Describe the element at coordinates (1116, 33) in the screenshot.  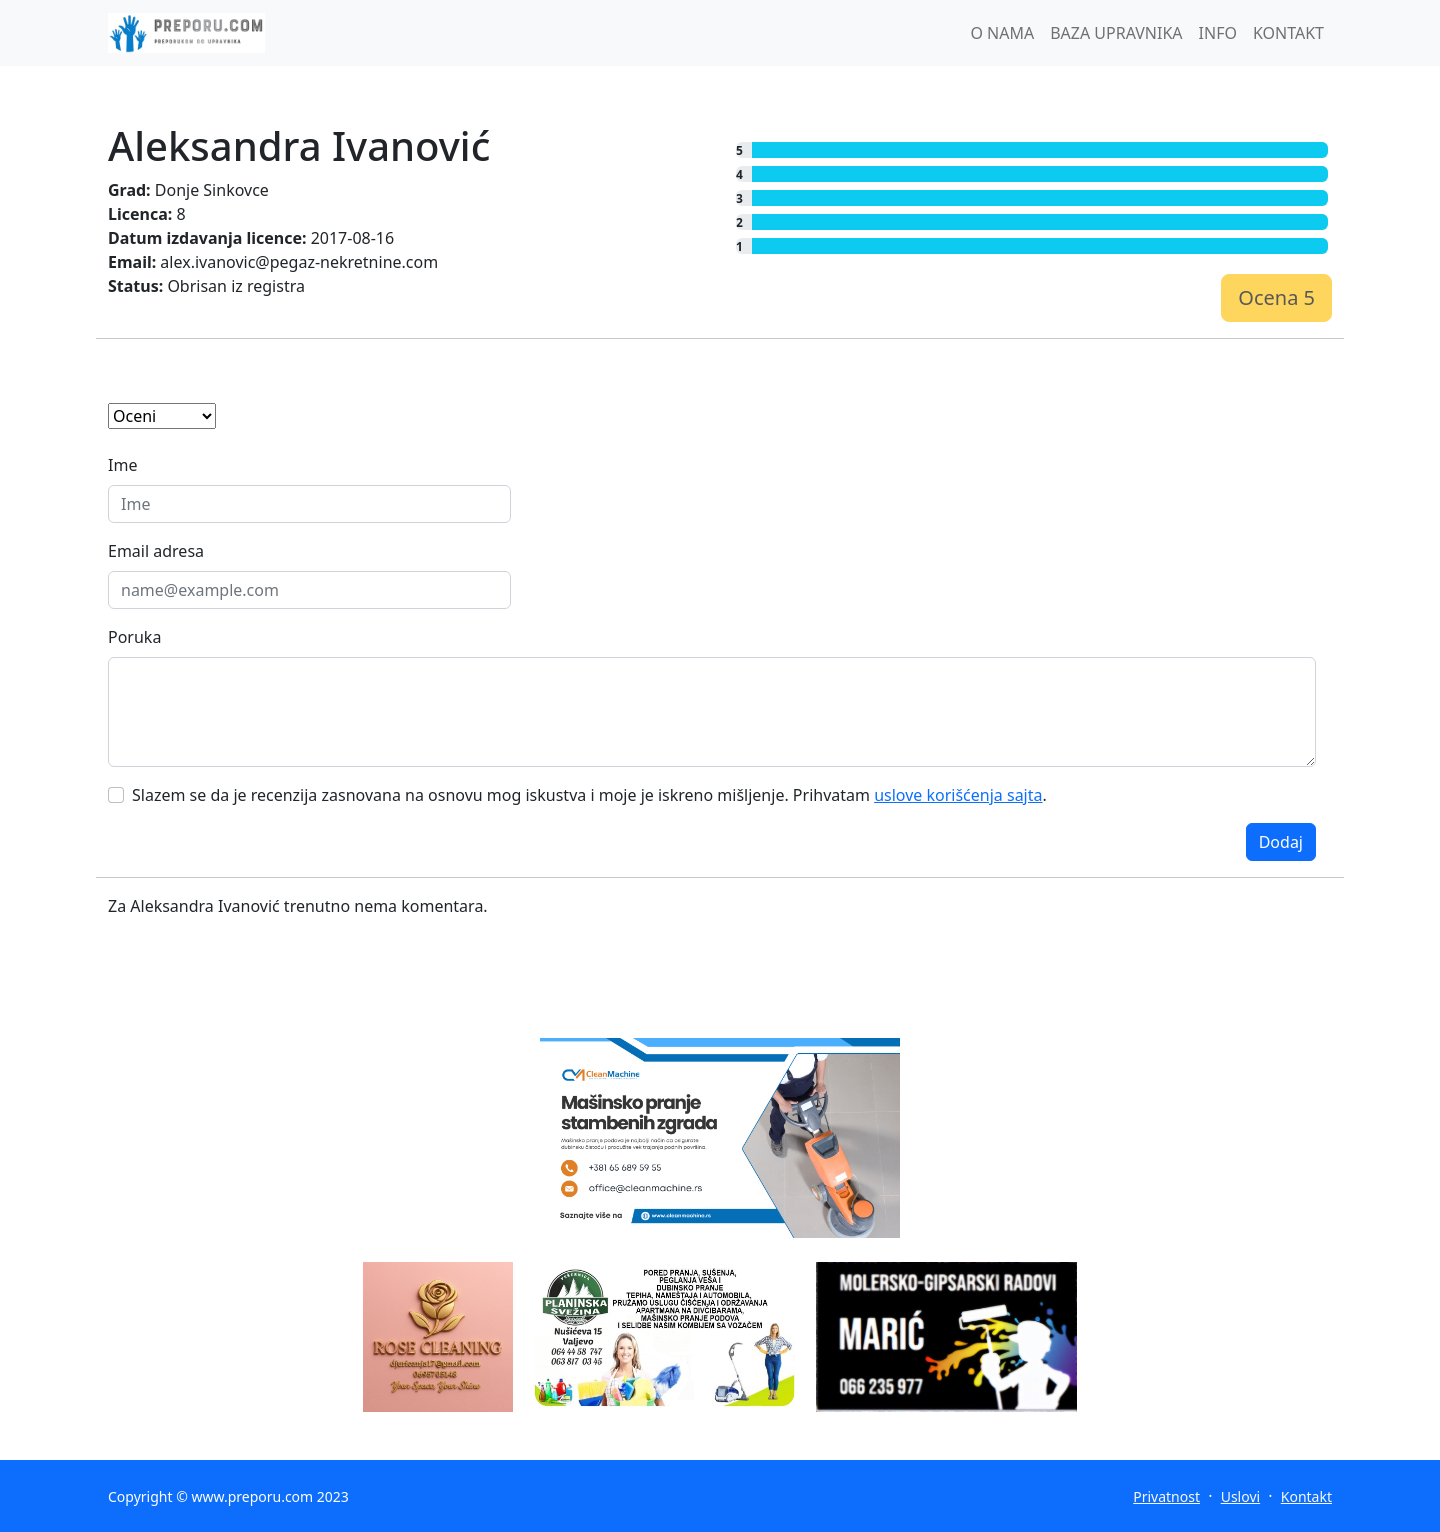
I see `BAZA UPRAVNIKA` at that location.